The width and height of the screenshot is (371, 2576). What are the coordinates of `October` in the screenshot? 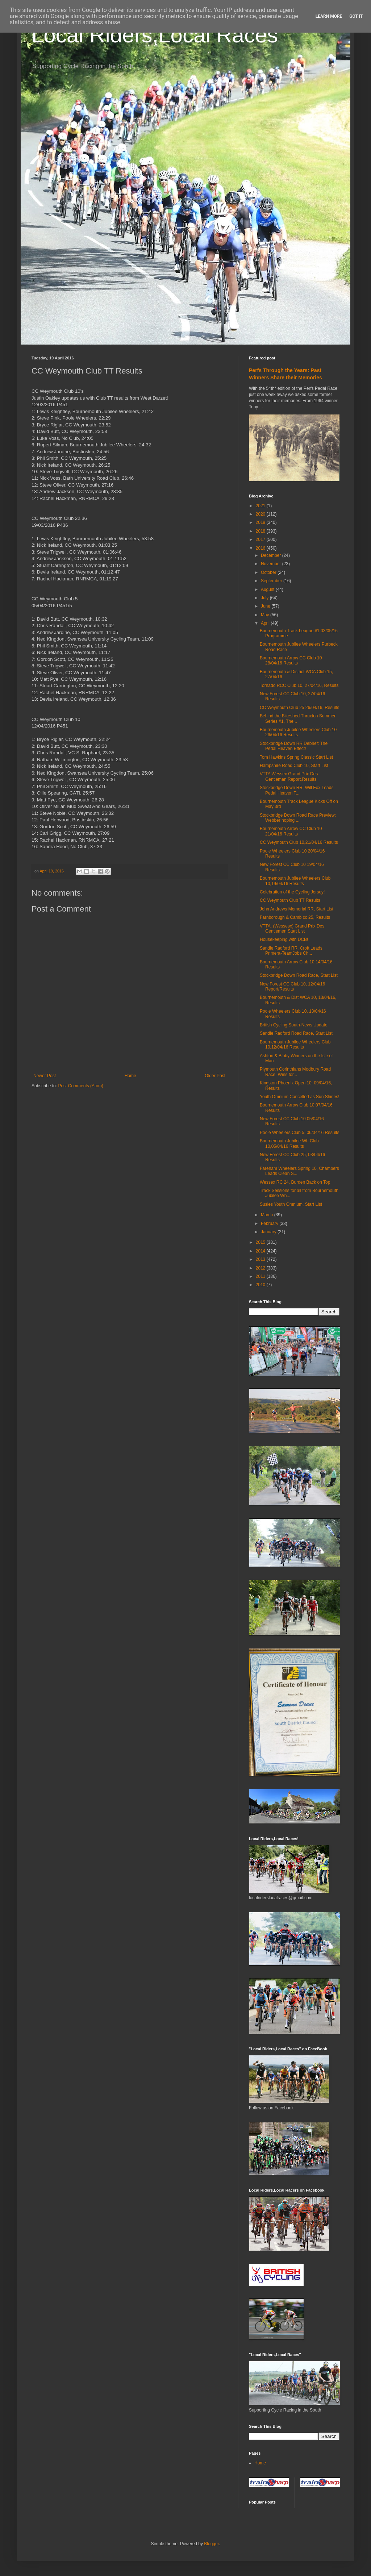 It's located at (269, 572).